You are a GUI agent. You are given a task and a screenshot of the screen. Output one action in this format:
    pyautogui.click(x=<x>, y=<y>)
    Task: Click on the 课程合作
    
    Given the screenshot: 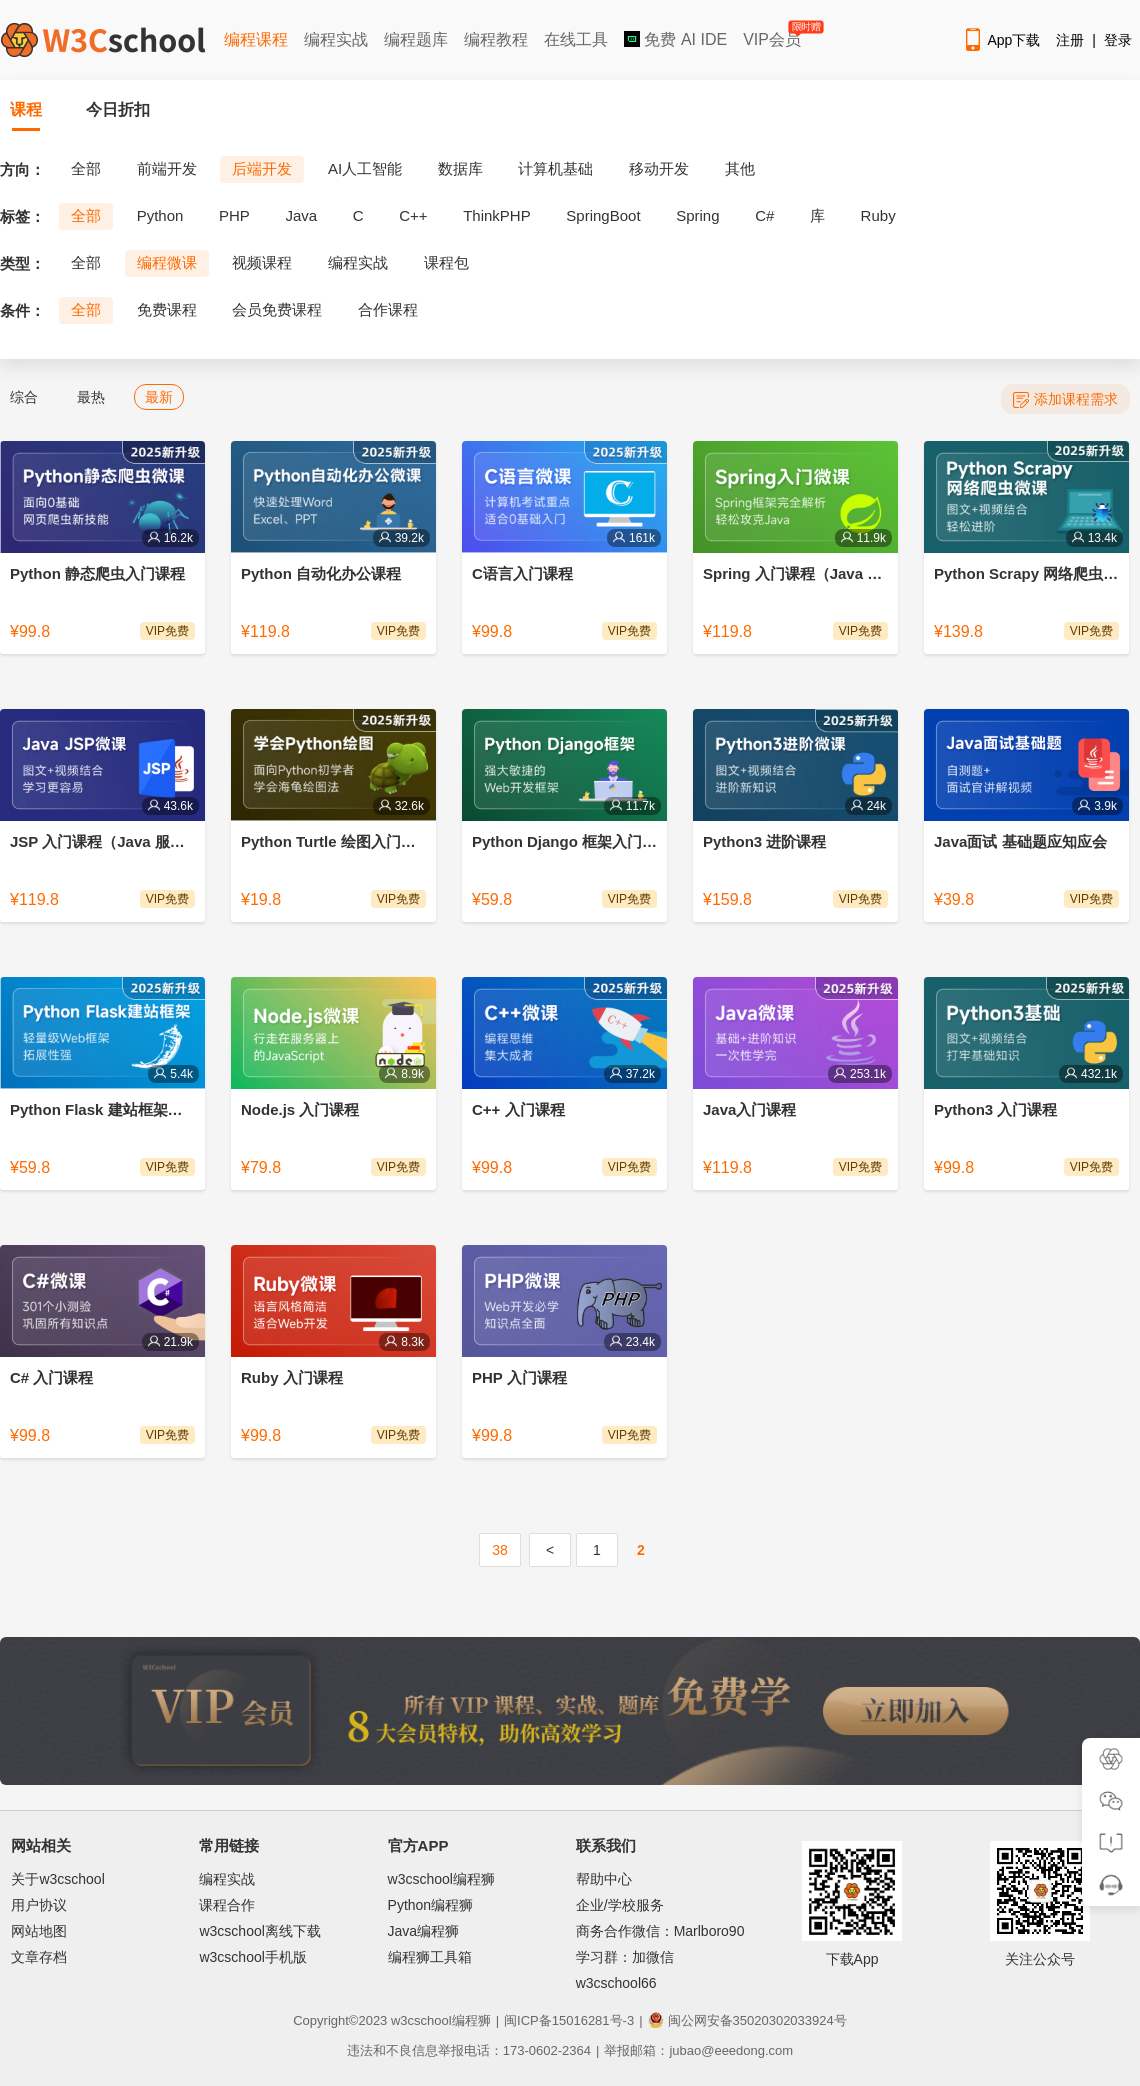 What is the action you would take?
    pyautogui.click(x=227, y=1905)
    